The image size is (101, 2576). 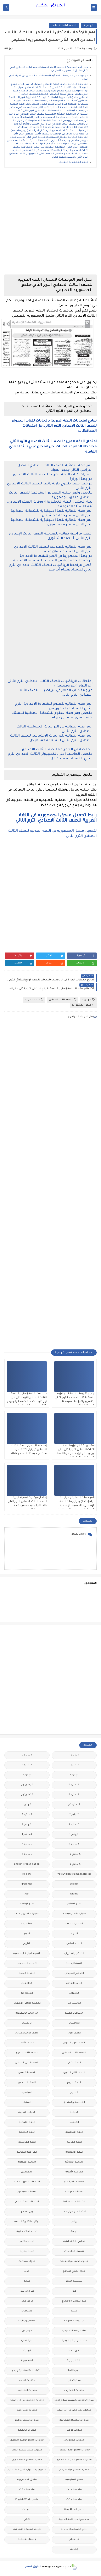 I want to click on امتحانات نصف العام, so click(x=27, y=2202).